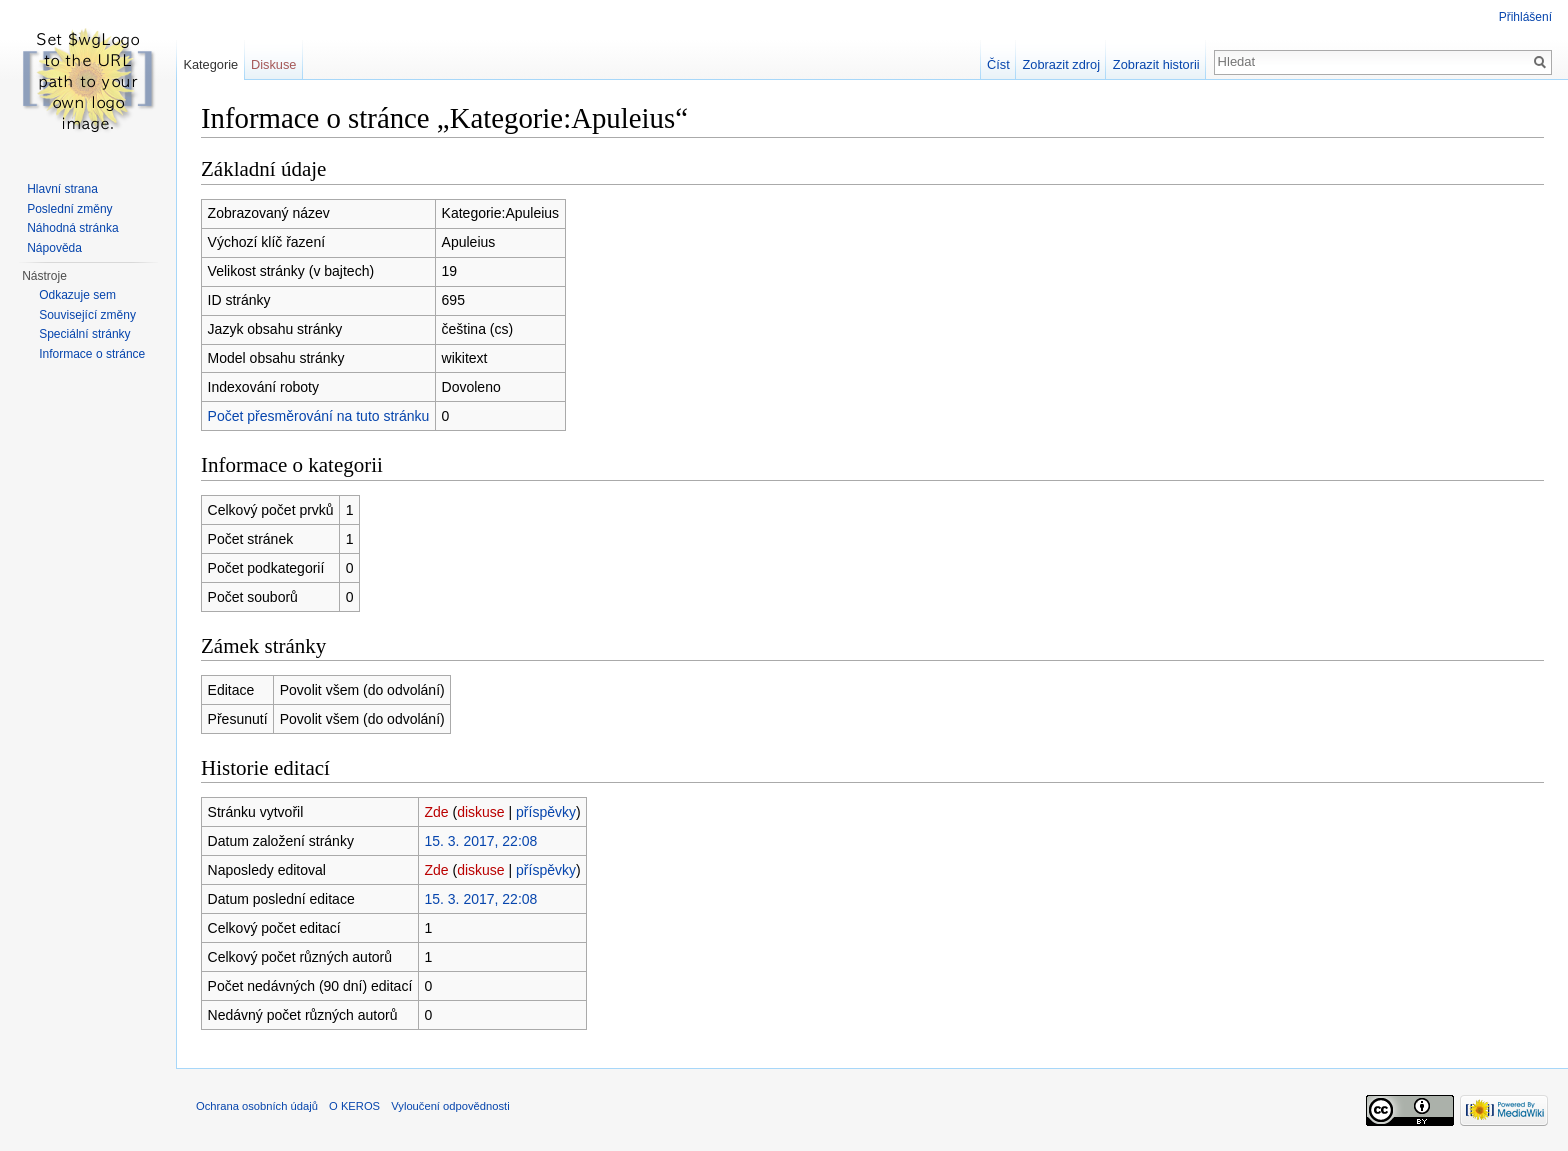 Image resolution: width=1568 pixels, height=1151 pixels. What do you see at coordinates (1156, 64) in the screenshot?
I see `Zobrazit historii` at bounding box center [1156, 64].